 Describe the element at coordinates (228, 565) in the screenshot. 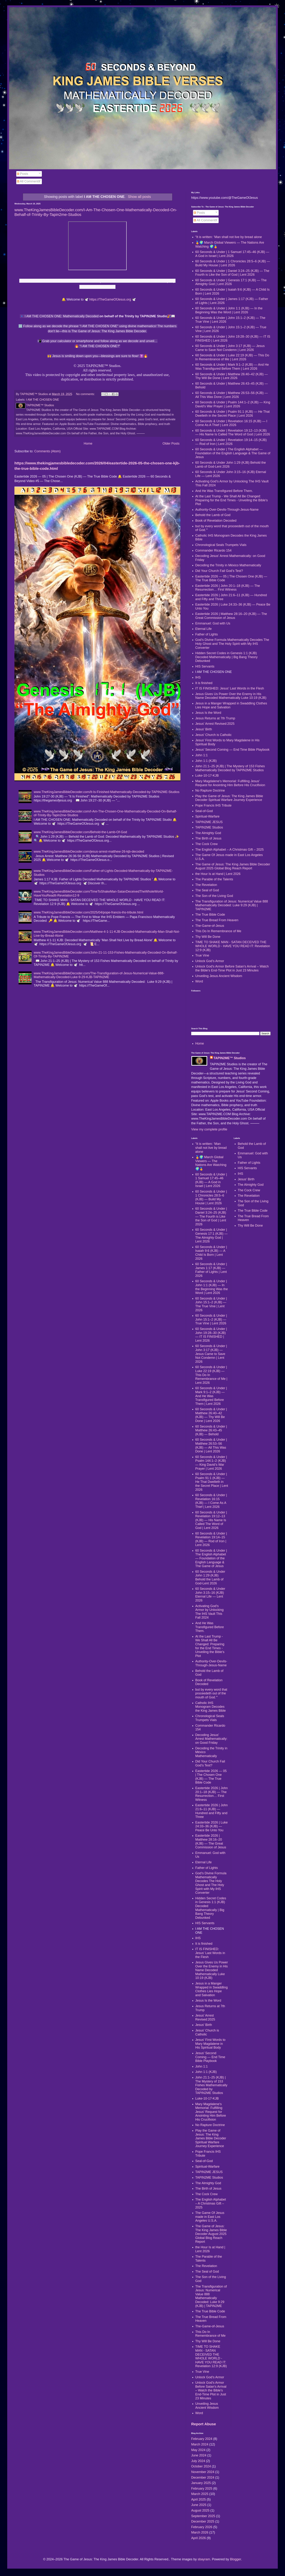

I see `Decoding the Trinity in México Mathematically` at that location.